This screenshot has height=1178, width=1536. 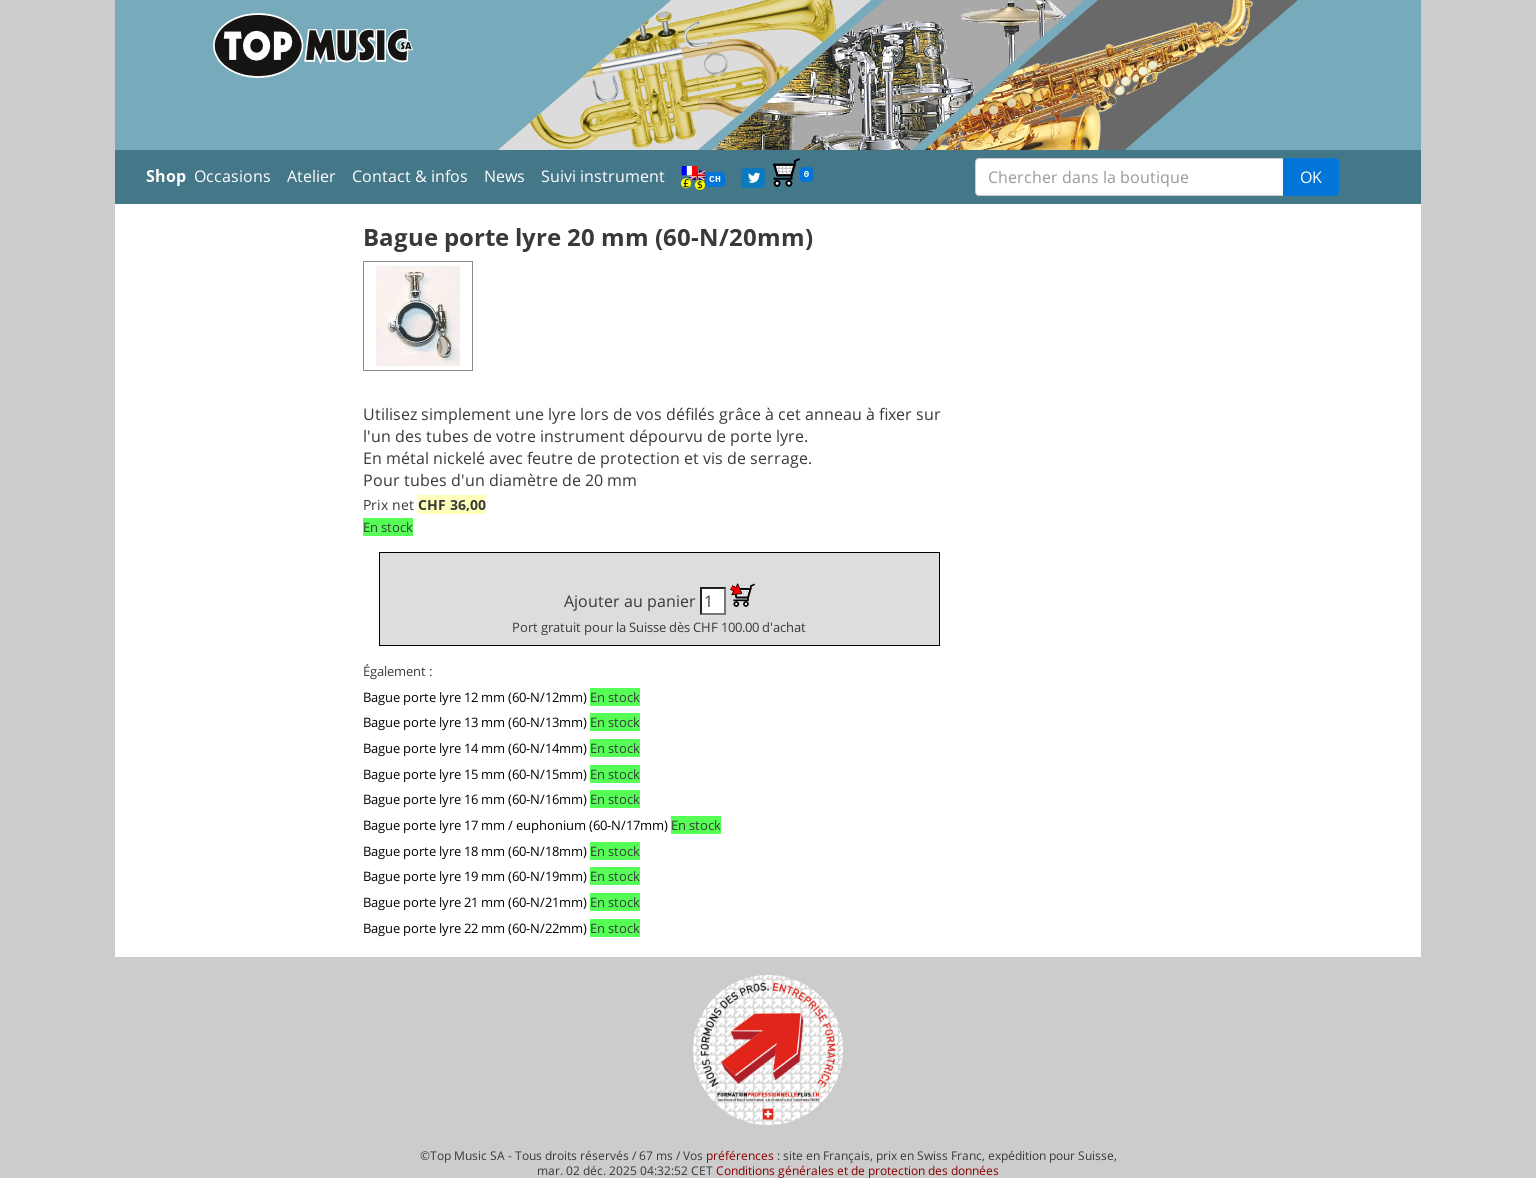 I want to click on News, so click(x=504, y=176).